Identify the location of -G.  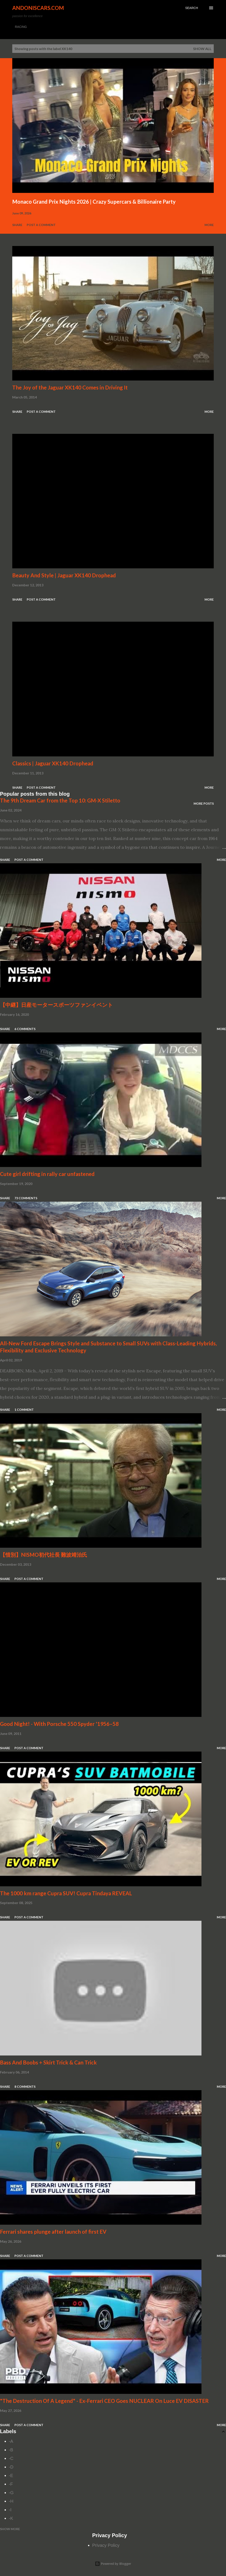
(11, 2492).